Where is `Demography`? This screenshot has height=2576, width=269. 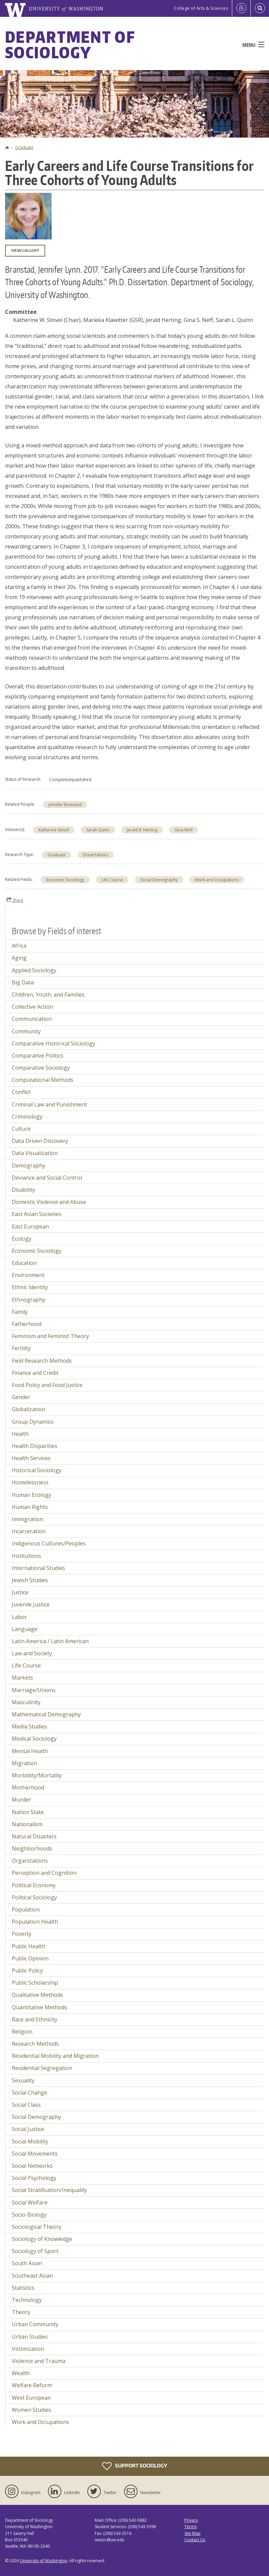
Demography is located at coordinates (28, 1165).